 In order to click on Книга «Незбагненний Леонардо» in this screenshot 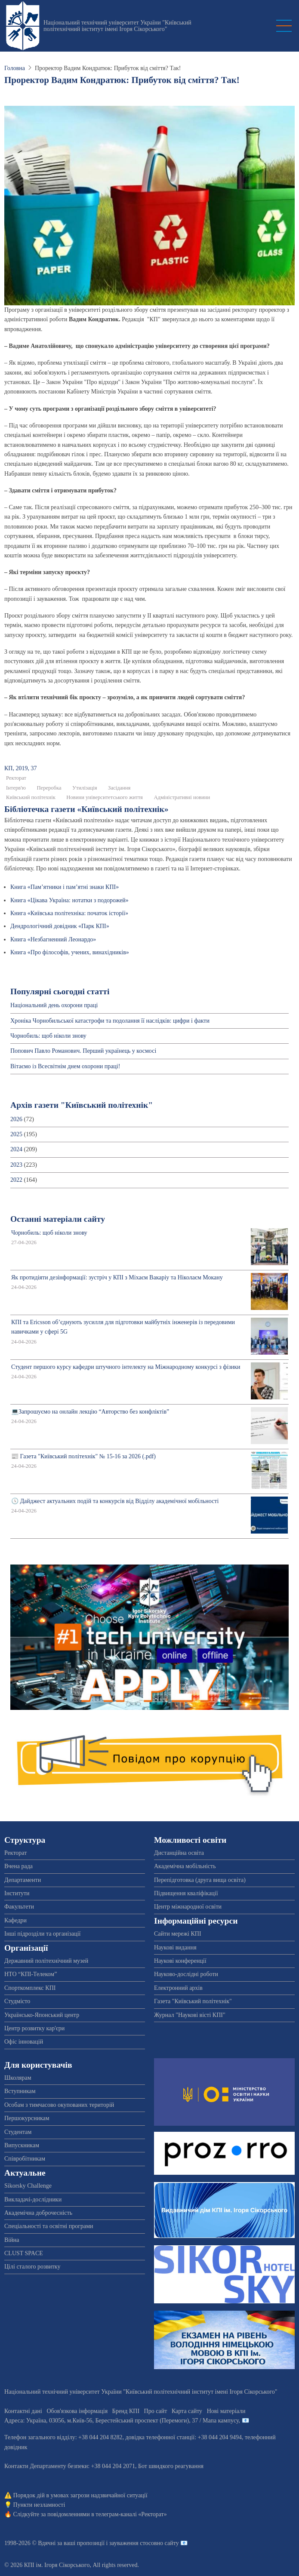, I will do `click(53, 939)`.